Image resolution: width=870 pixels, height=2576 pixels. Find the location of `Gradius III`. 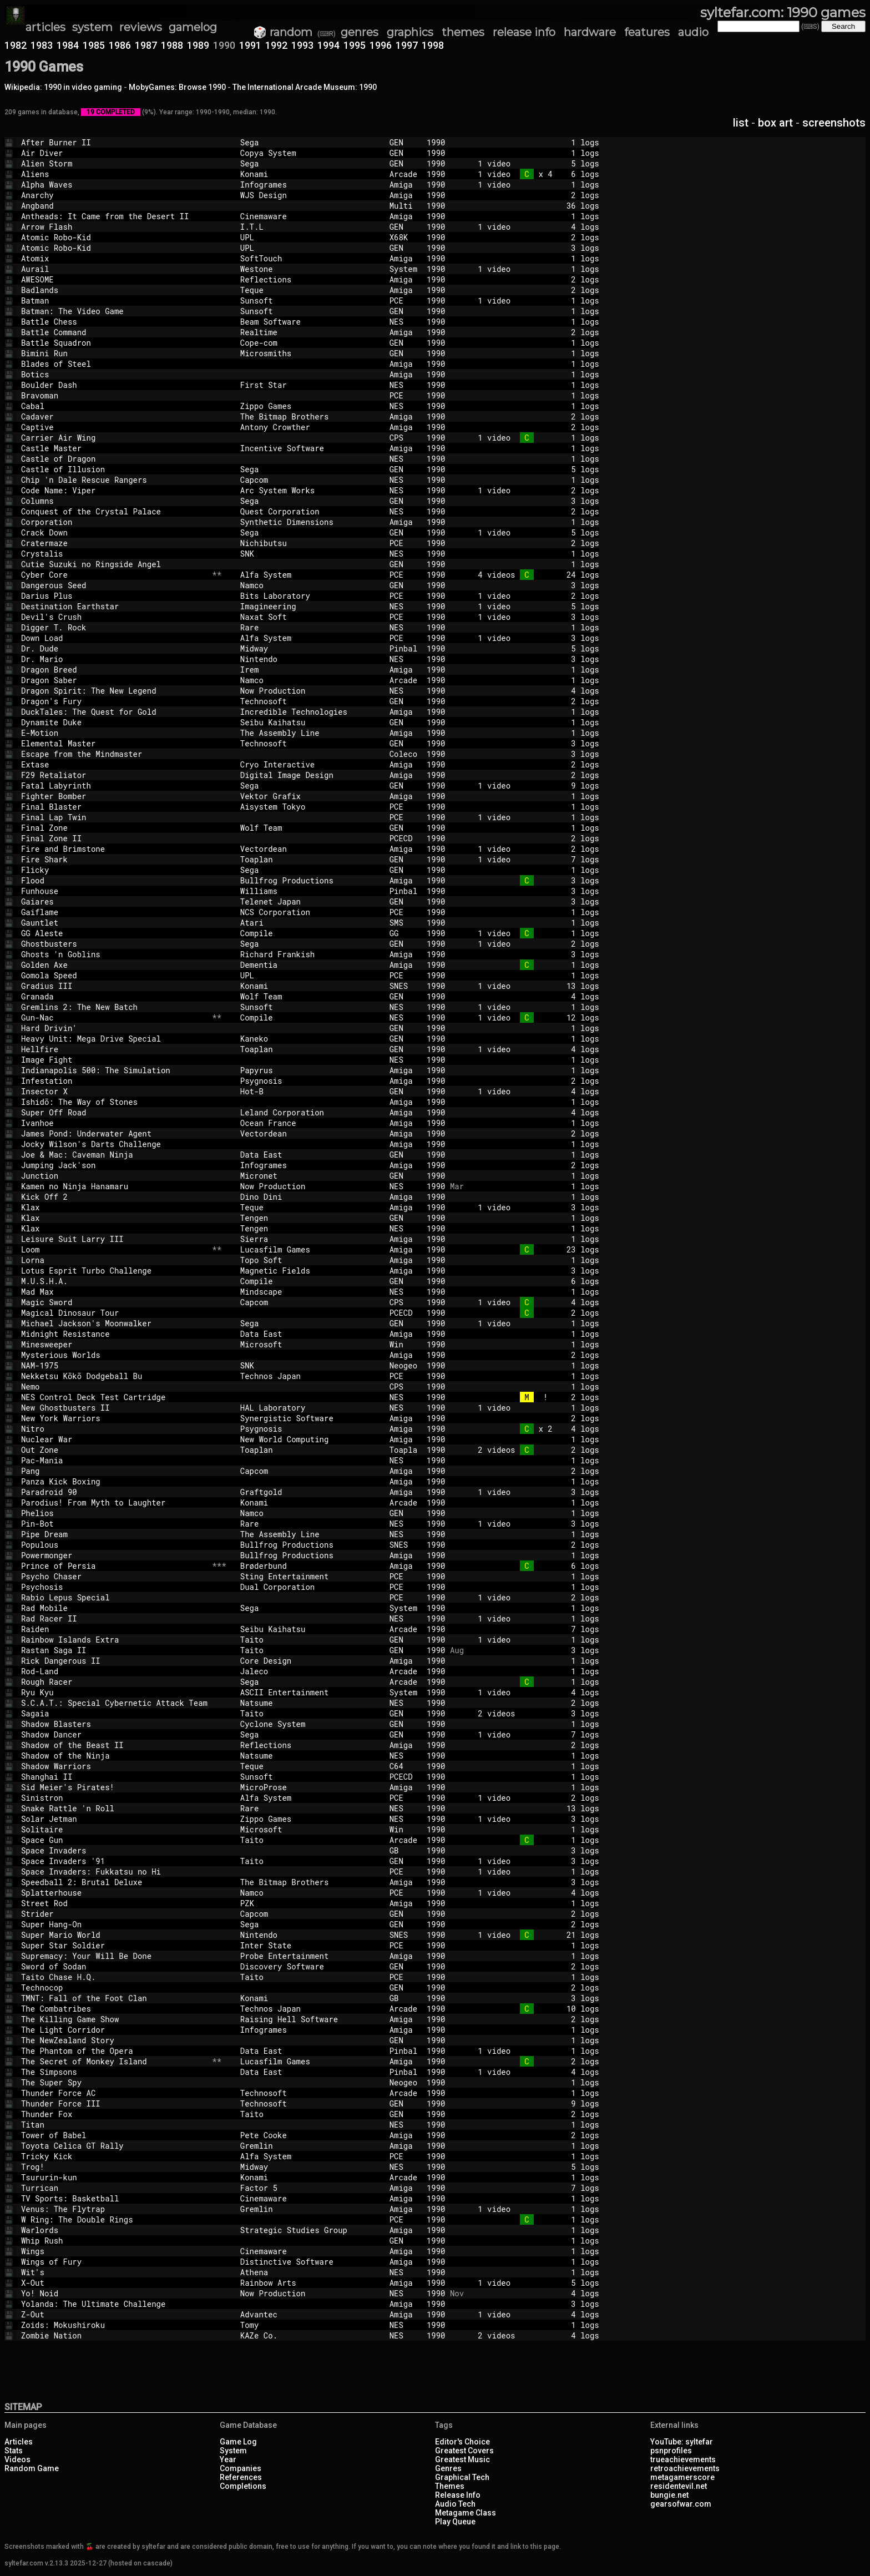

Gradius III is located at coordinates (114, 986).